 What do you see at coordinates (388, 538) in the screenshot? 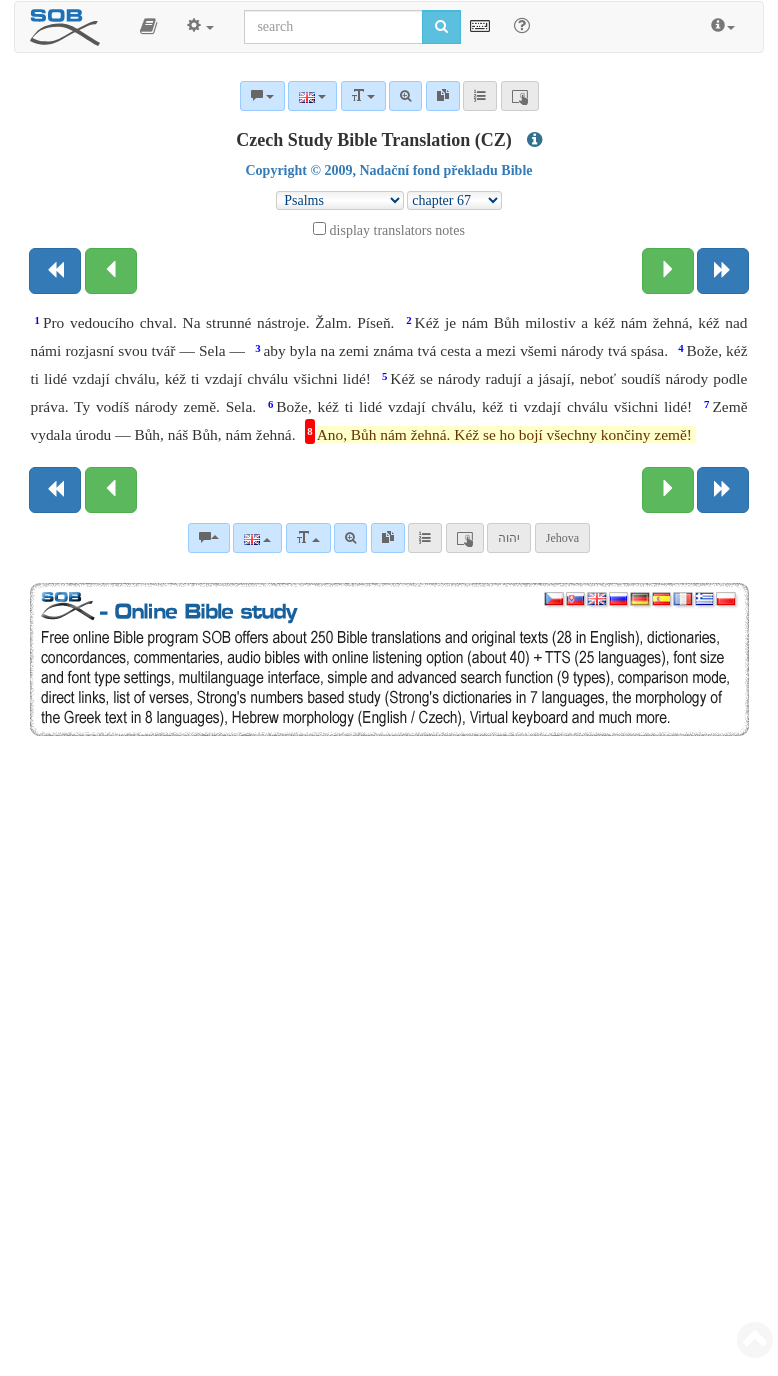
I see `[link]` at bounding box center [388, 538].